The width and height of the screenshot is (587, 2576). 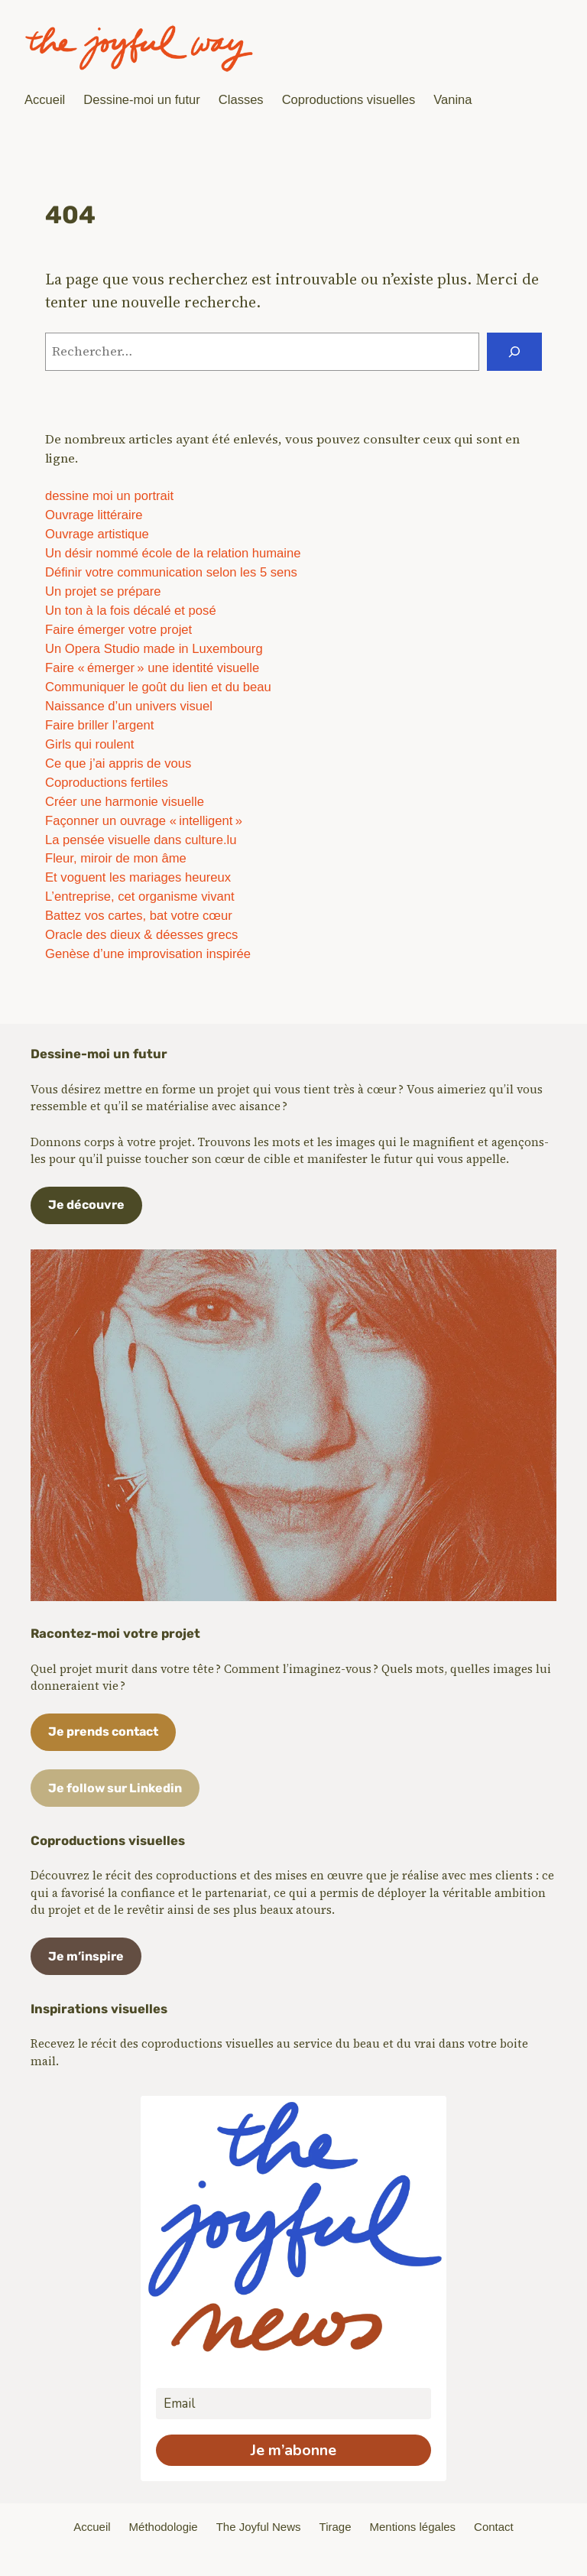 What do you see at coordinates (118, 763) in the screenshot?
I see `Ce que j’ai appris de vous` at bounding box center [118, 763].